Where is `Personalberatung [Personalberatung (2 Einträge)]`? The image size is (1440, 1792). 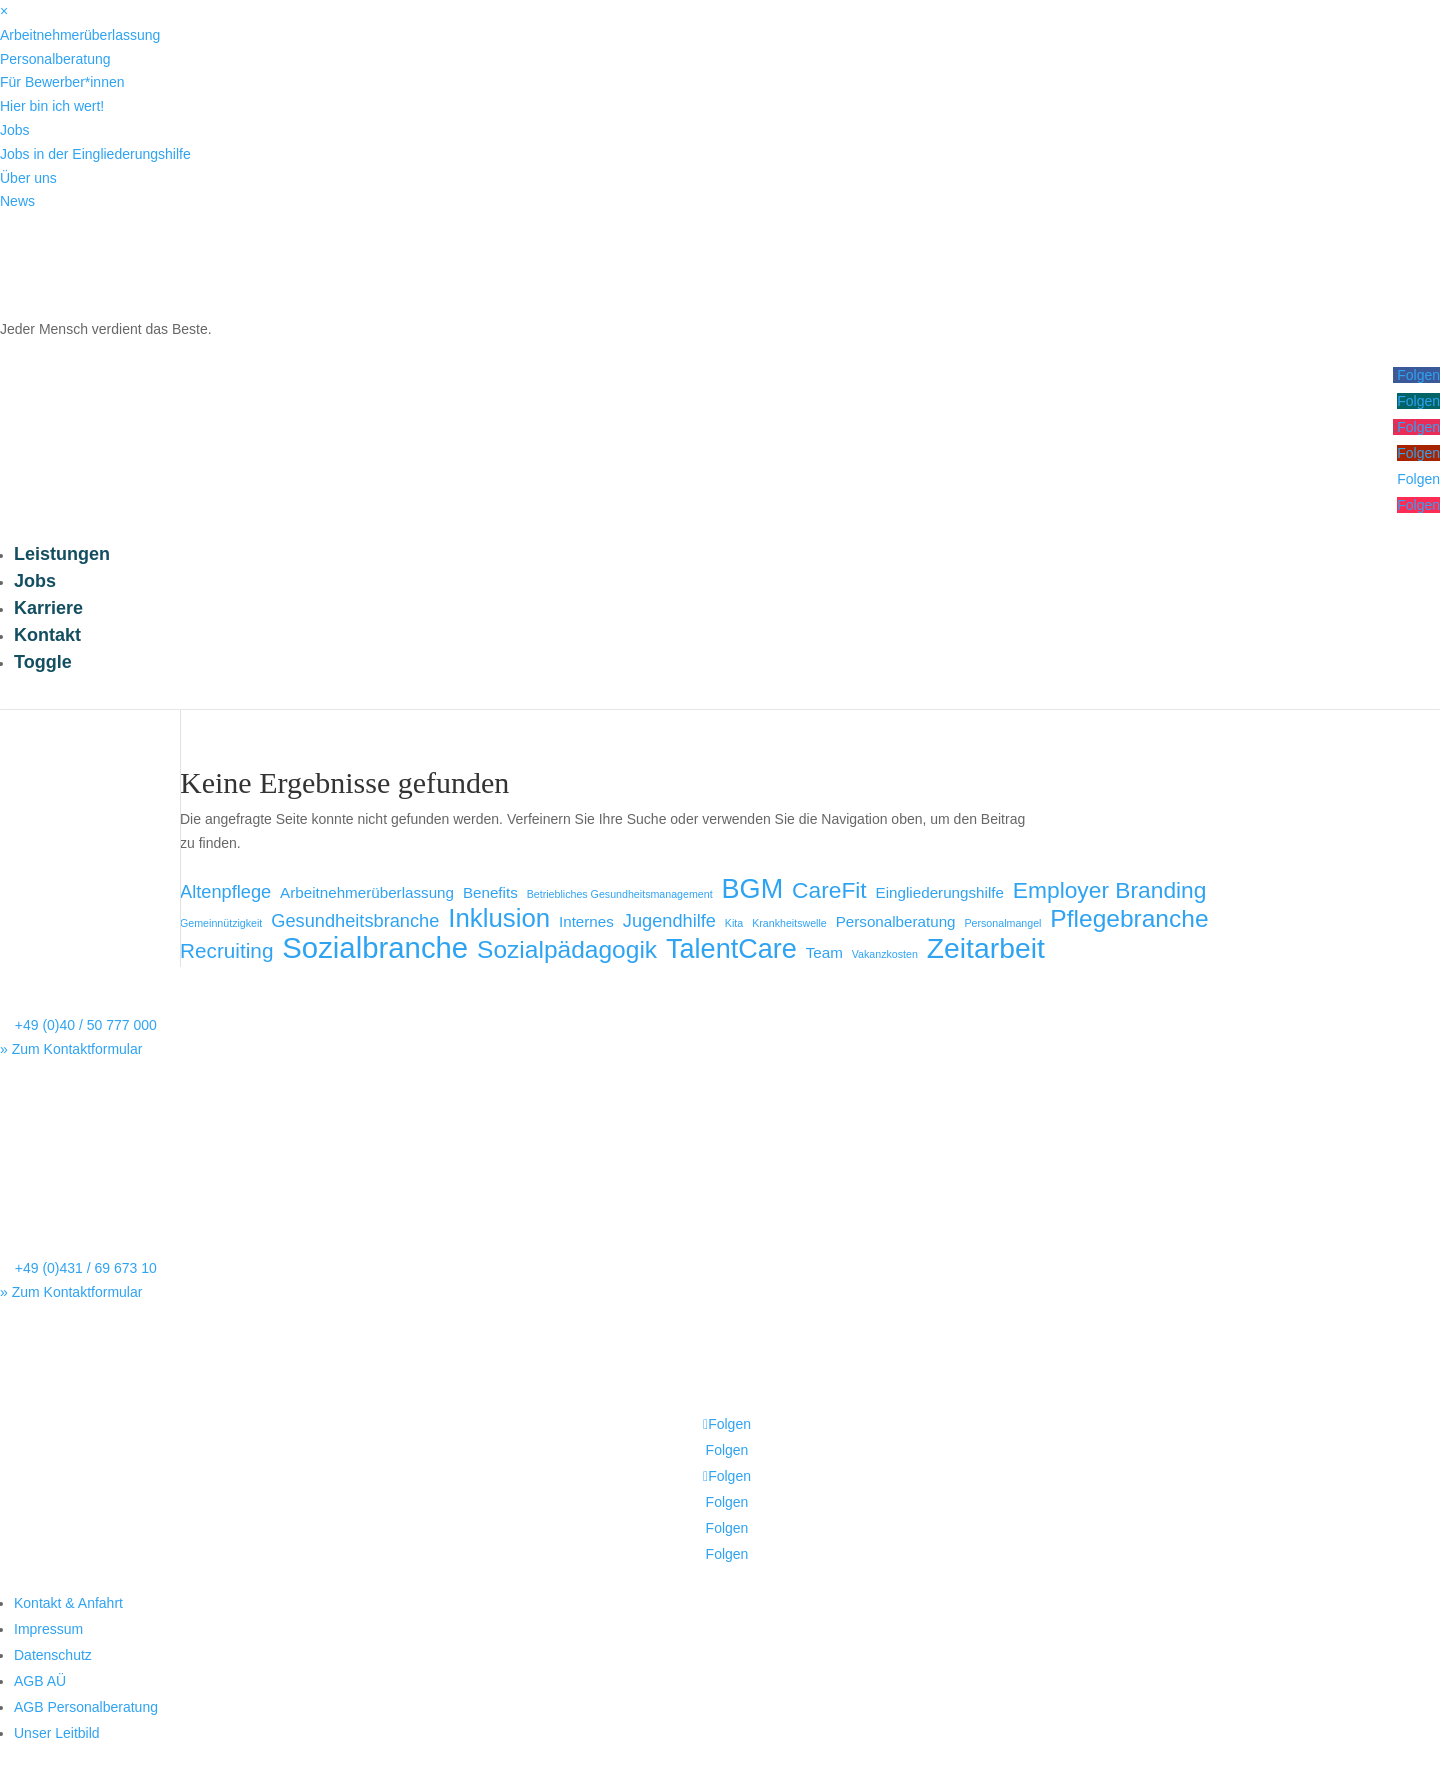 Personalberatung [Personalberatung (2 Einträge)] is located at coordinates (896, 921).